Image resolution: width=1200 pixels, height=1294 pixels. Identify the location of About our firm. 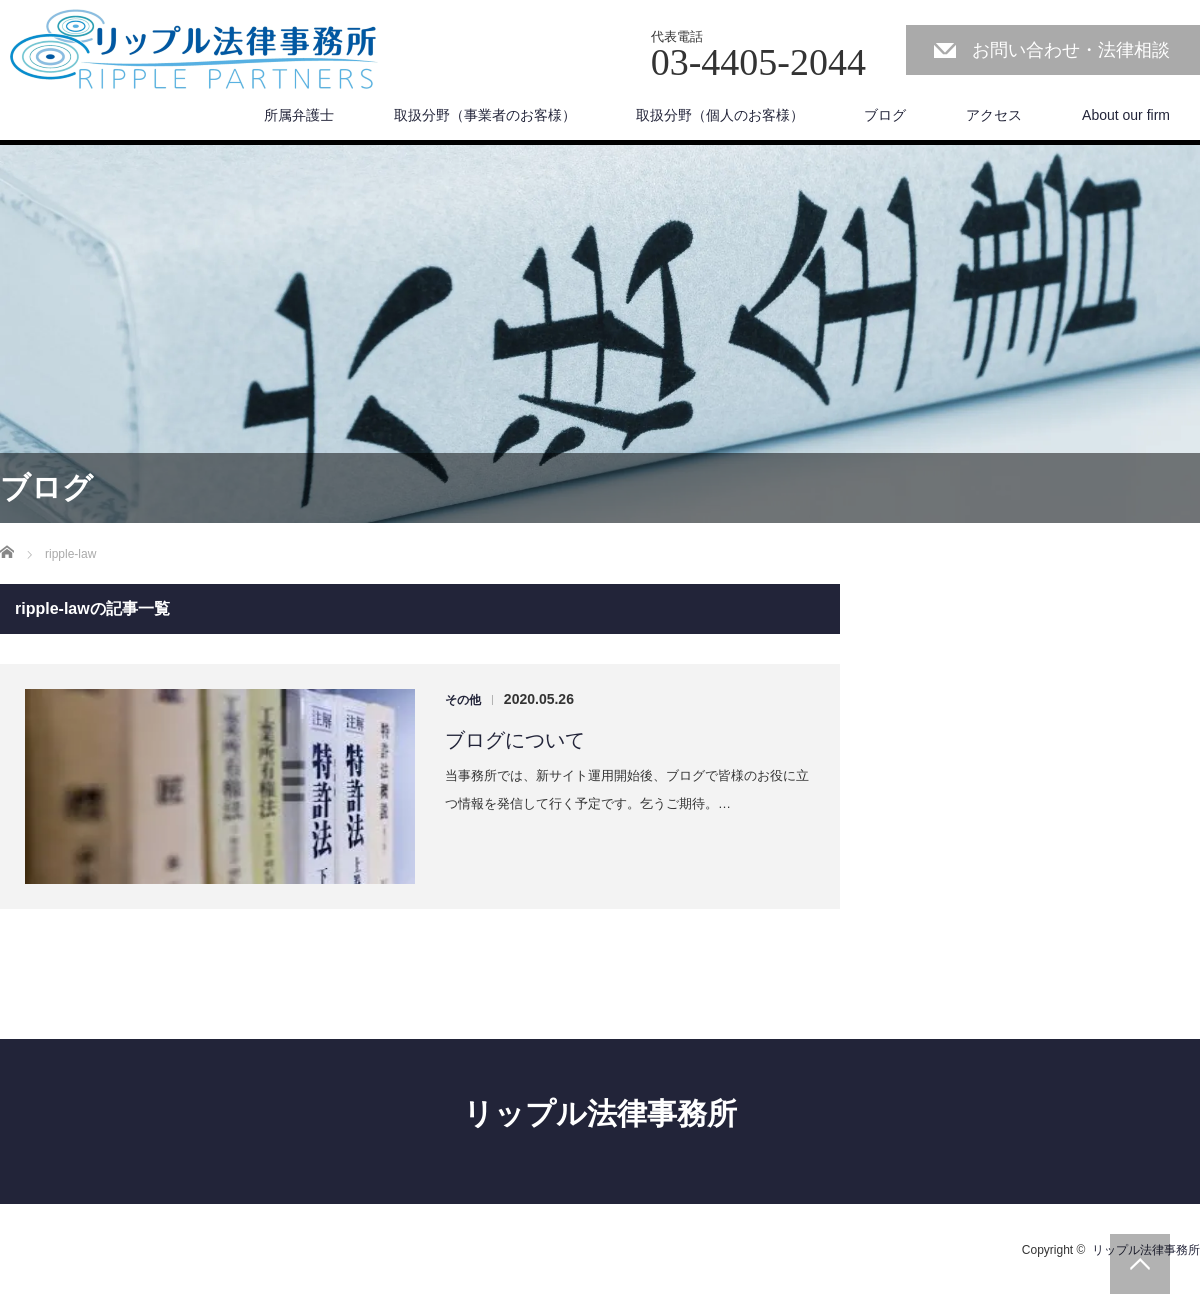
(1126, 115).